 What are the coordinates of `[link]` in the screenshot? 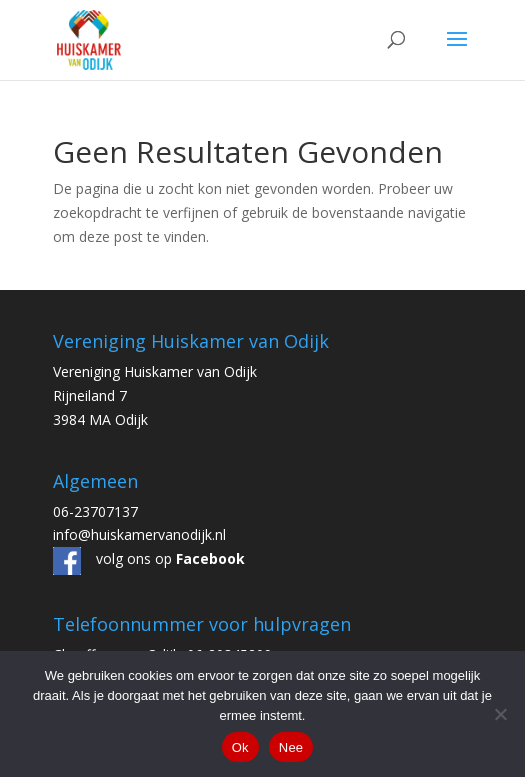 It's located at (89, 38).